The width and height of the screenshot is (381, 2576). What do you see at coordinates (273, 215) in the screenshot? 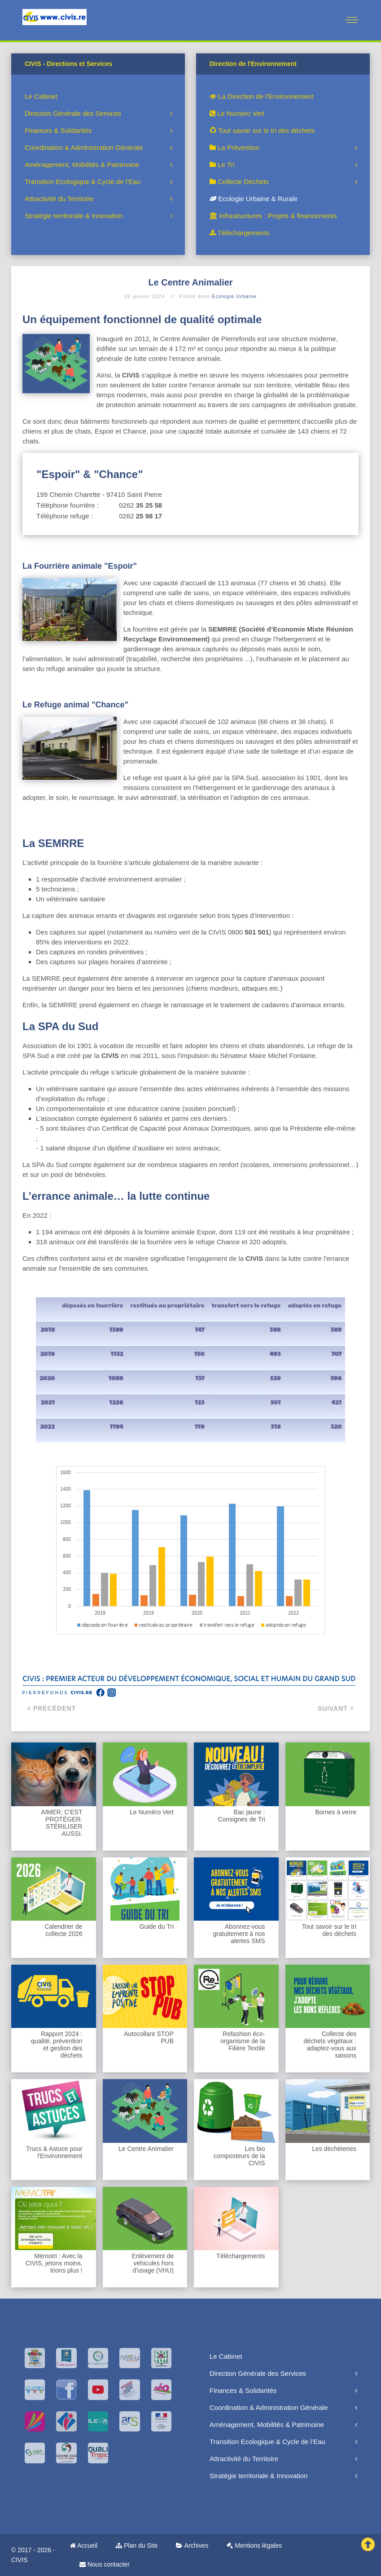
I see `Infrastructures : Projets & financements` at bounding box center [273, 215].